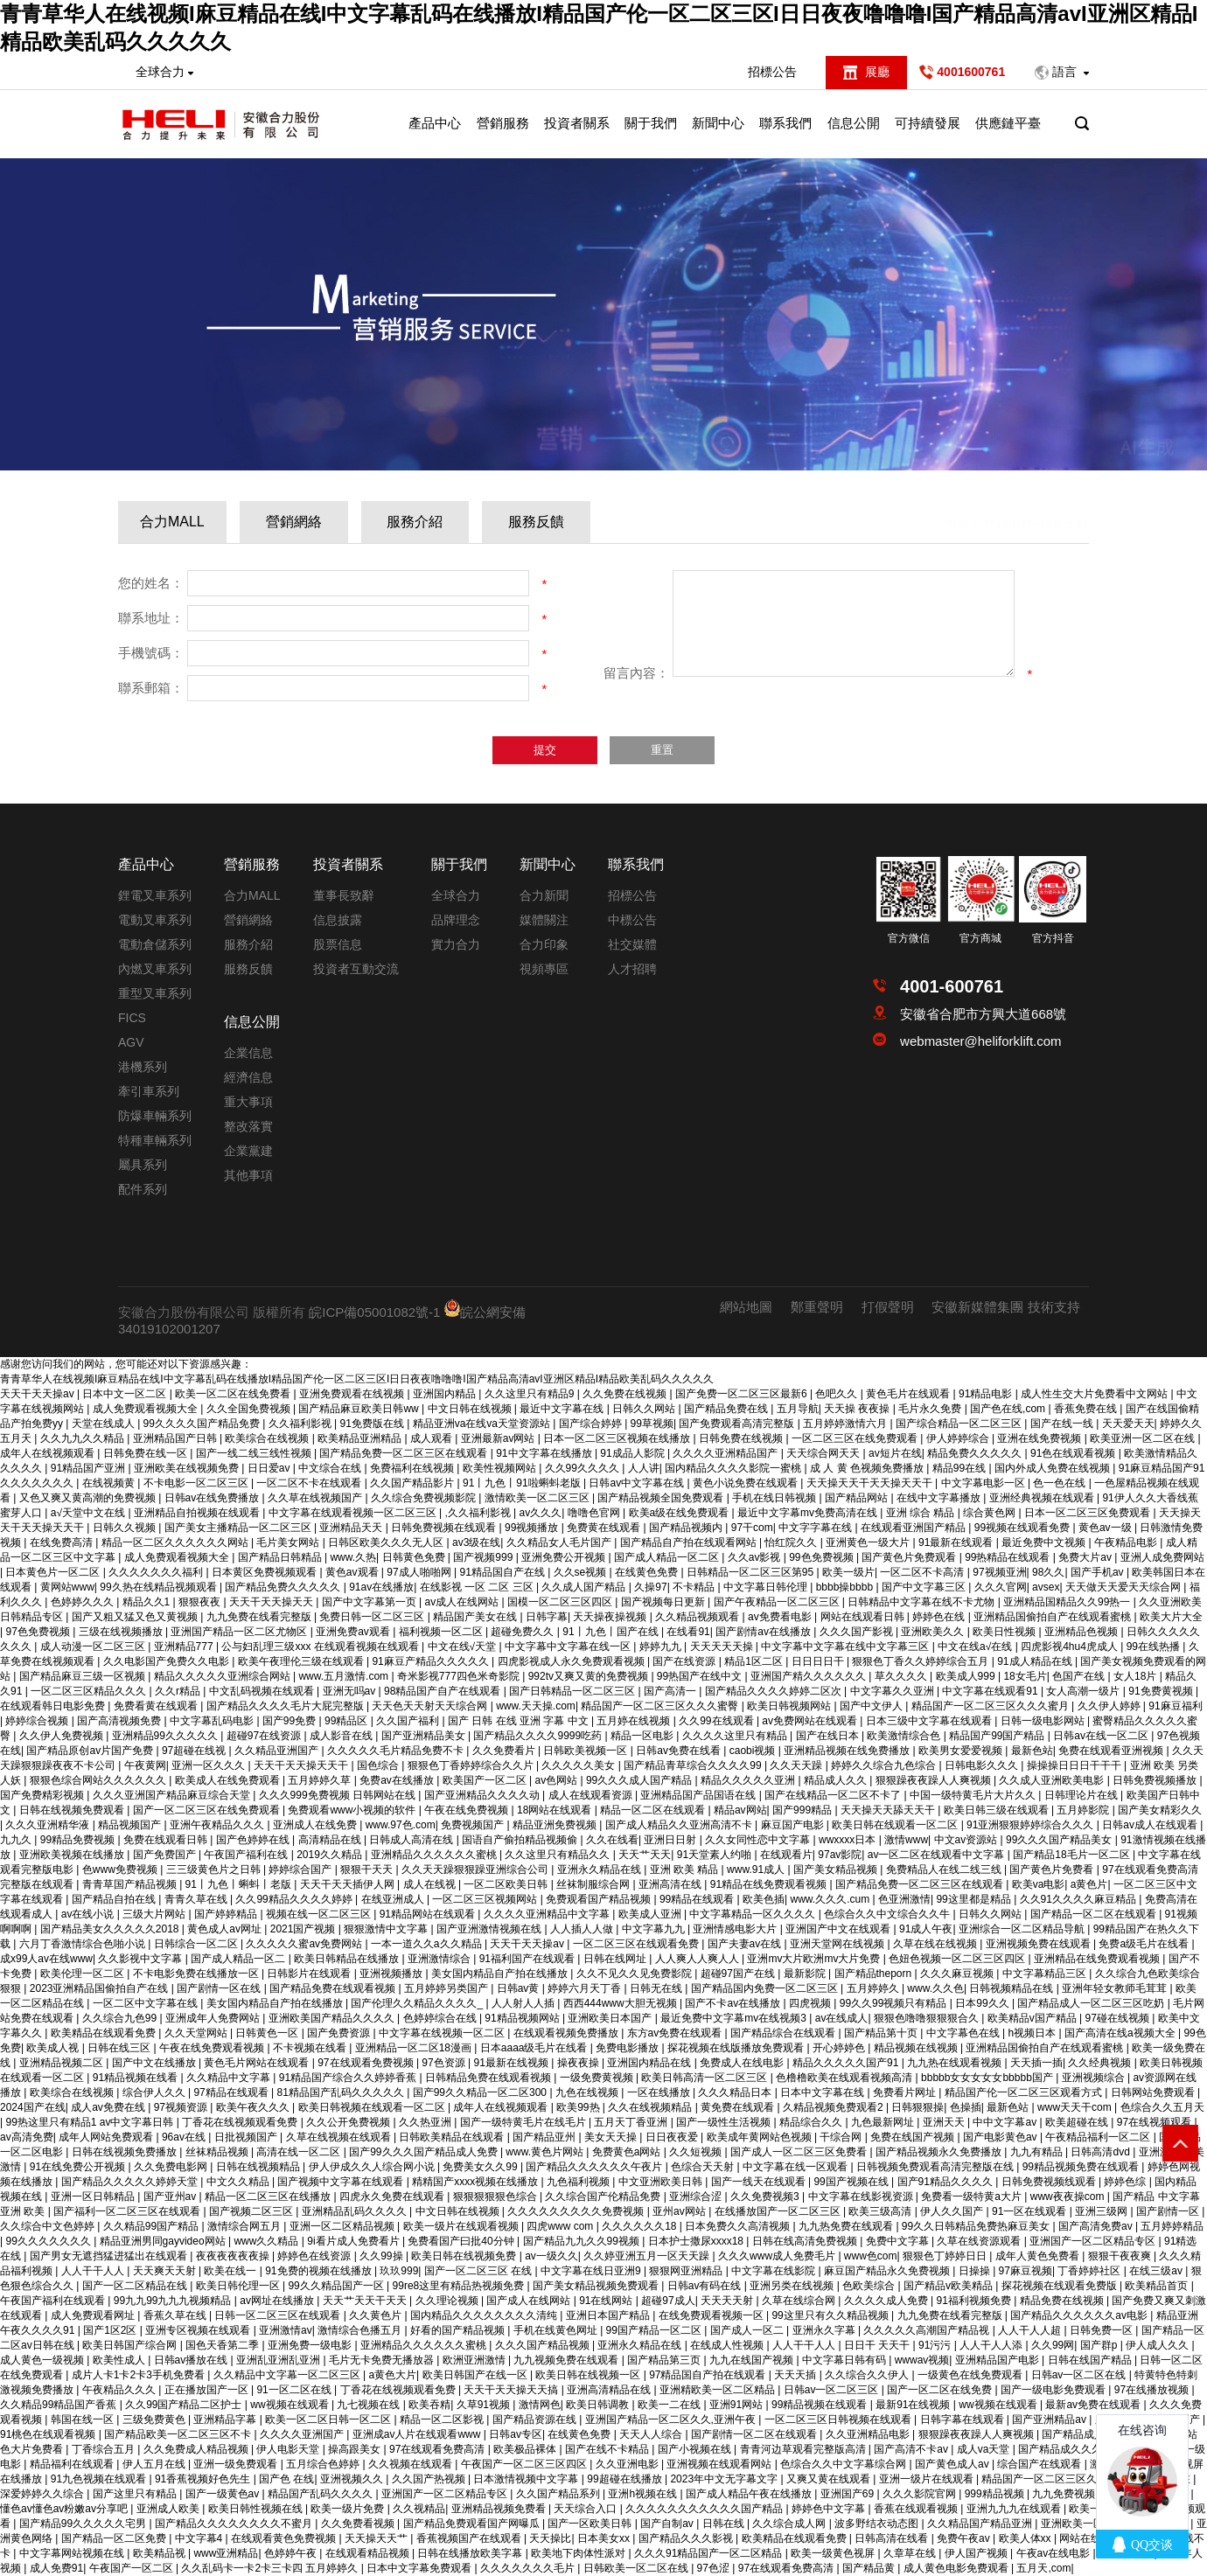 The image size is (1207, 2576). Describe the element at coordinates (957, 508) in the screenshot. I see `首頁` at that location.